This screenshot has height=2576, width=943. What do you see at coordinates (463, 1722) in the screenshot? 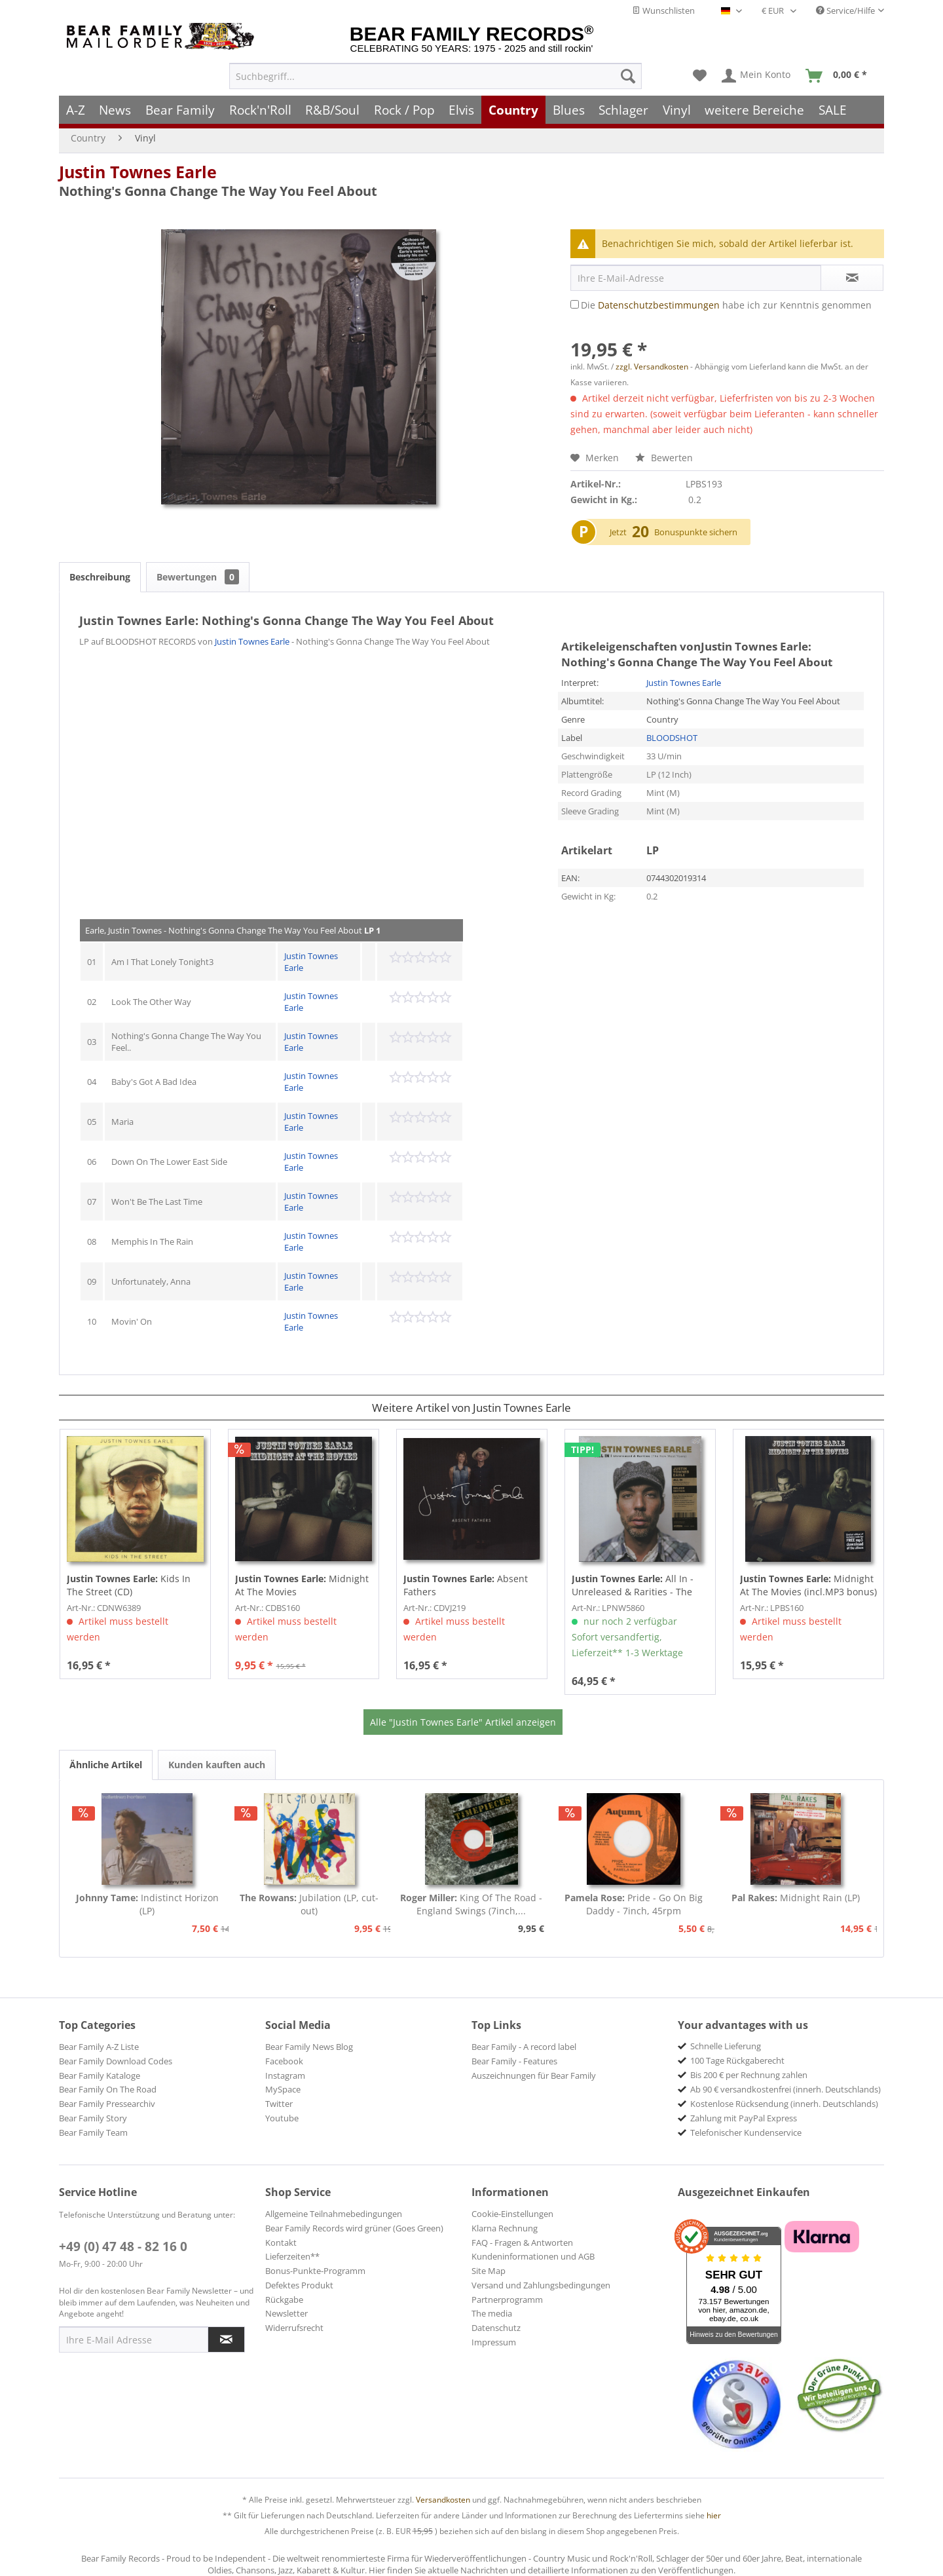
I see `Alle "Justin Townes Earle" Artikel anzeigen` at bounding box center [463, 1722].